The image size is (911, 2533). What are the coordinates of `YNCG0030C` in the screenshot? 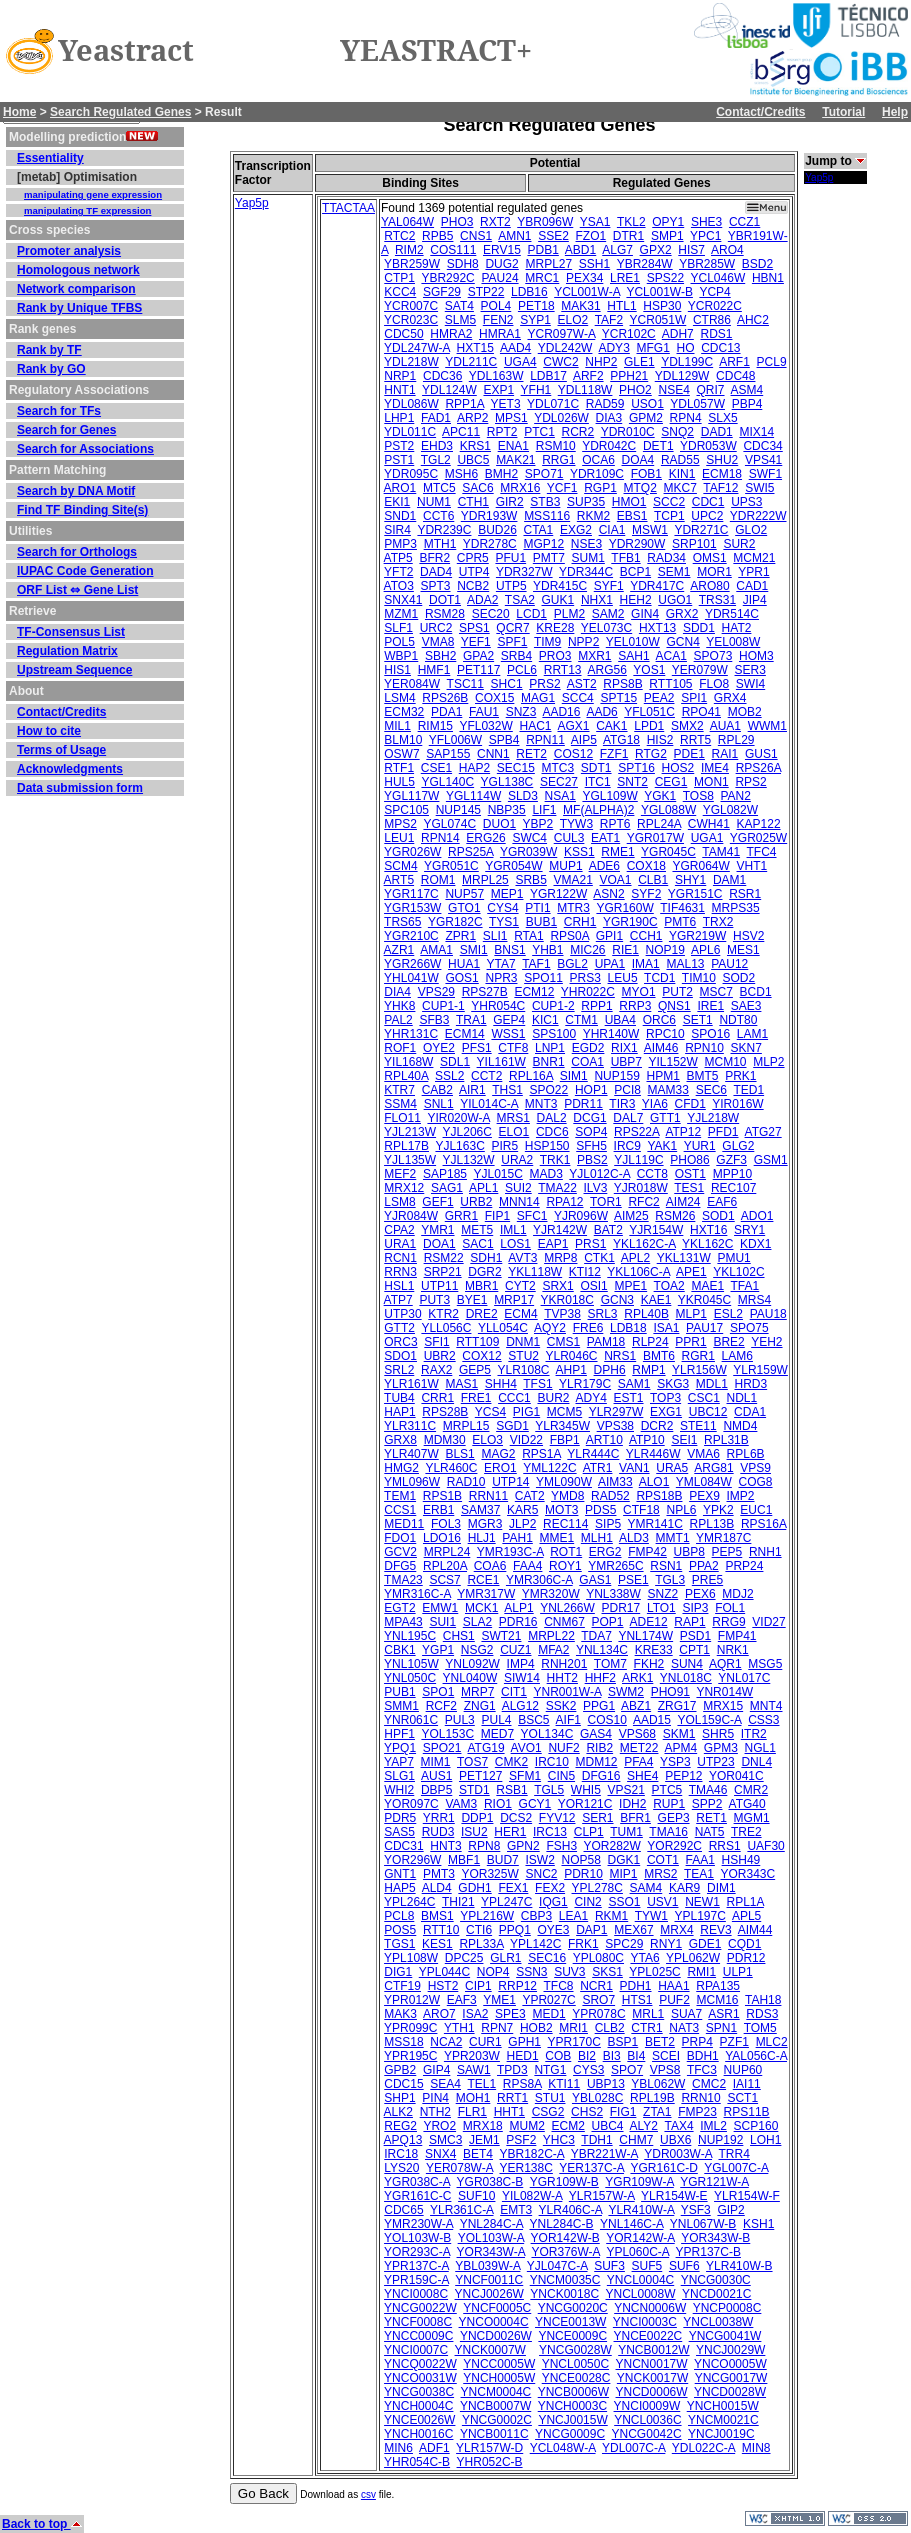 It's located at (716, 2280).